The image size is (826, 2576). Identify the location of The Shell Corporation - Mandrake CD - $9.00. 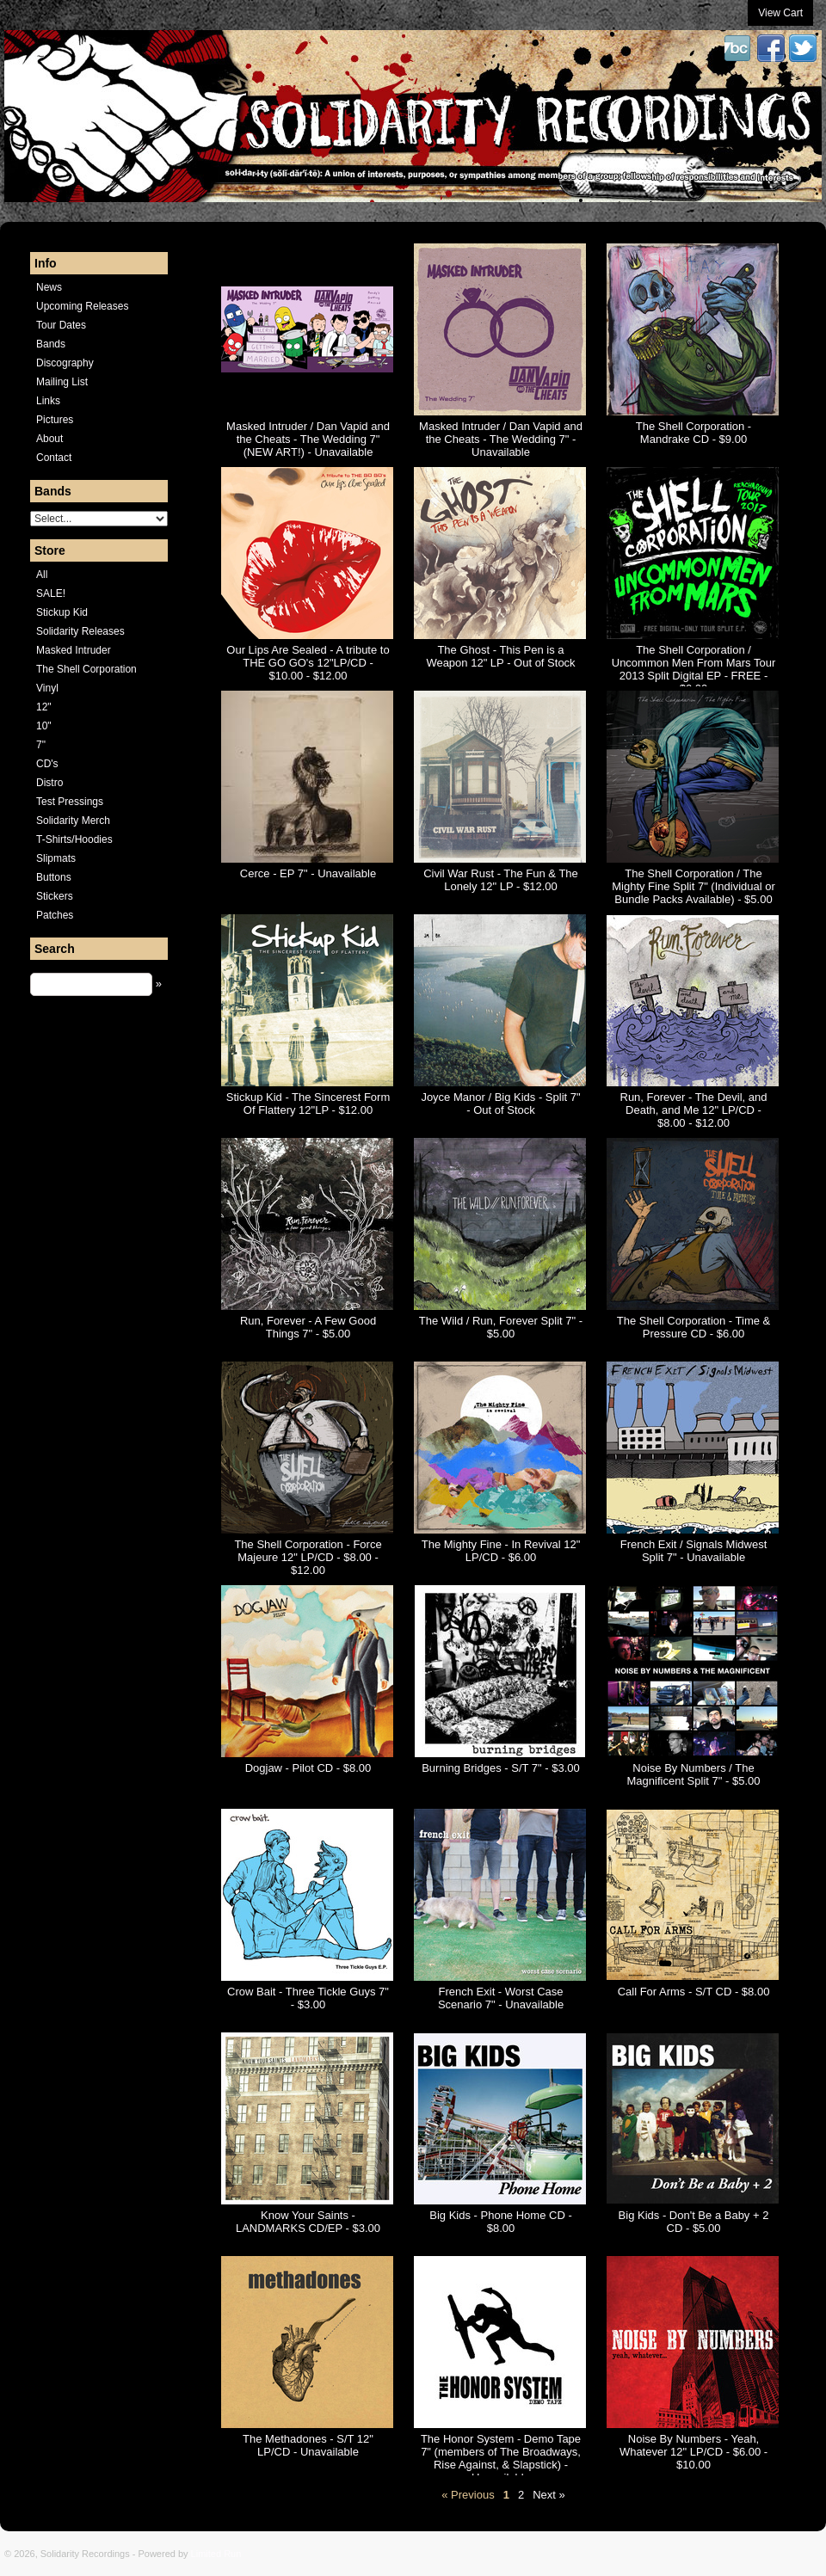
(693, 433).